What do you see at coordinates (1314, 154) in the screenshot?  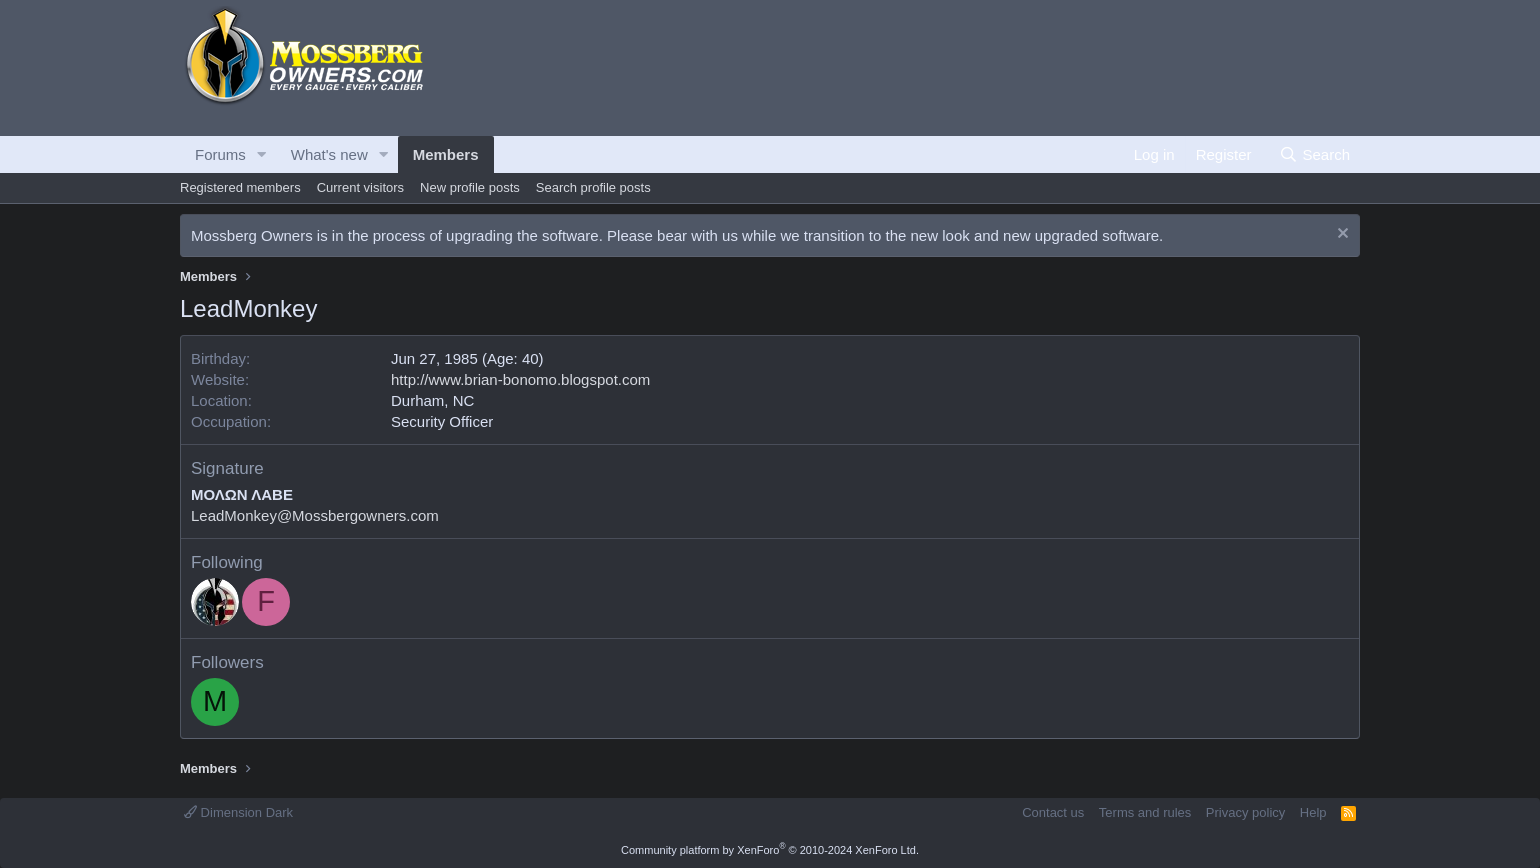 I see `[Search]` at bounding box center [1314, 154].